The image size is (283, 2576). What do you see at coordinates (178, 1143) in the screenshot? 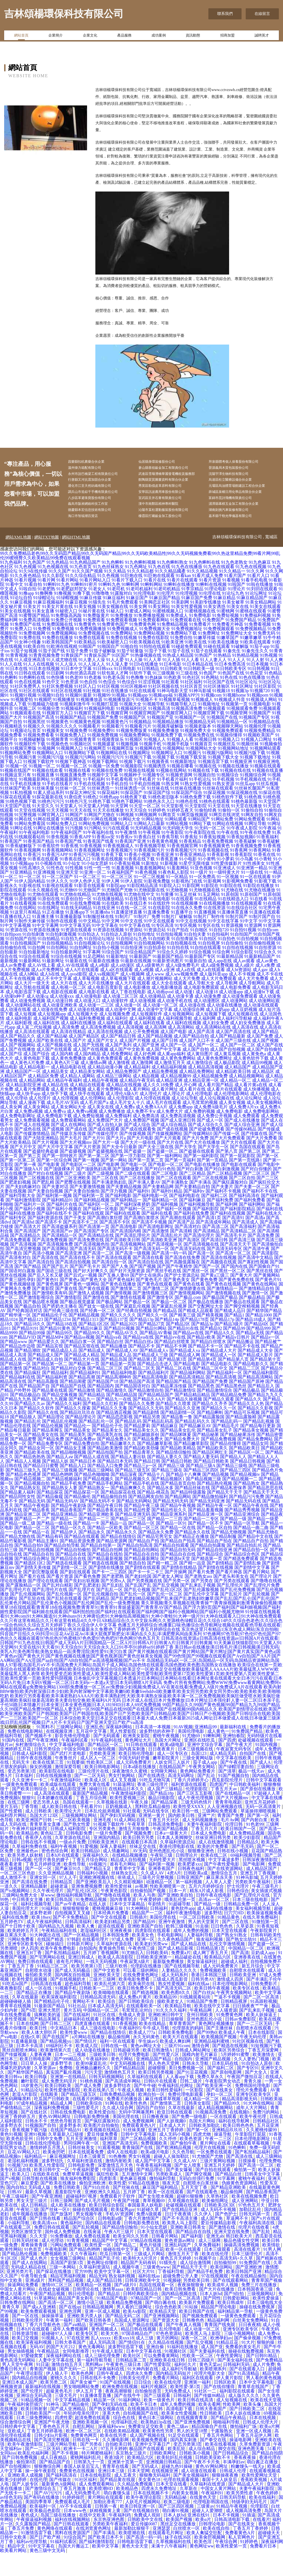
I see `国产成人亚洲日韩` at bounding box center [178, 1143].